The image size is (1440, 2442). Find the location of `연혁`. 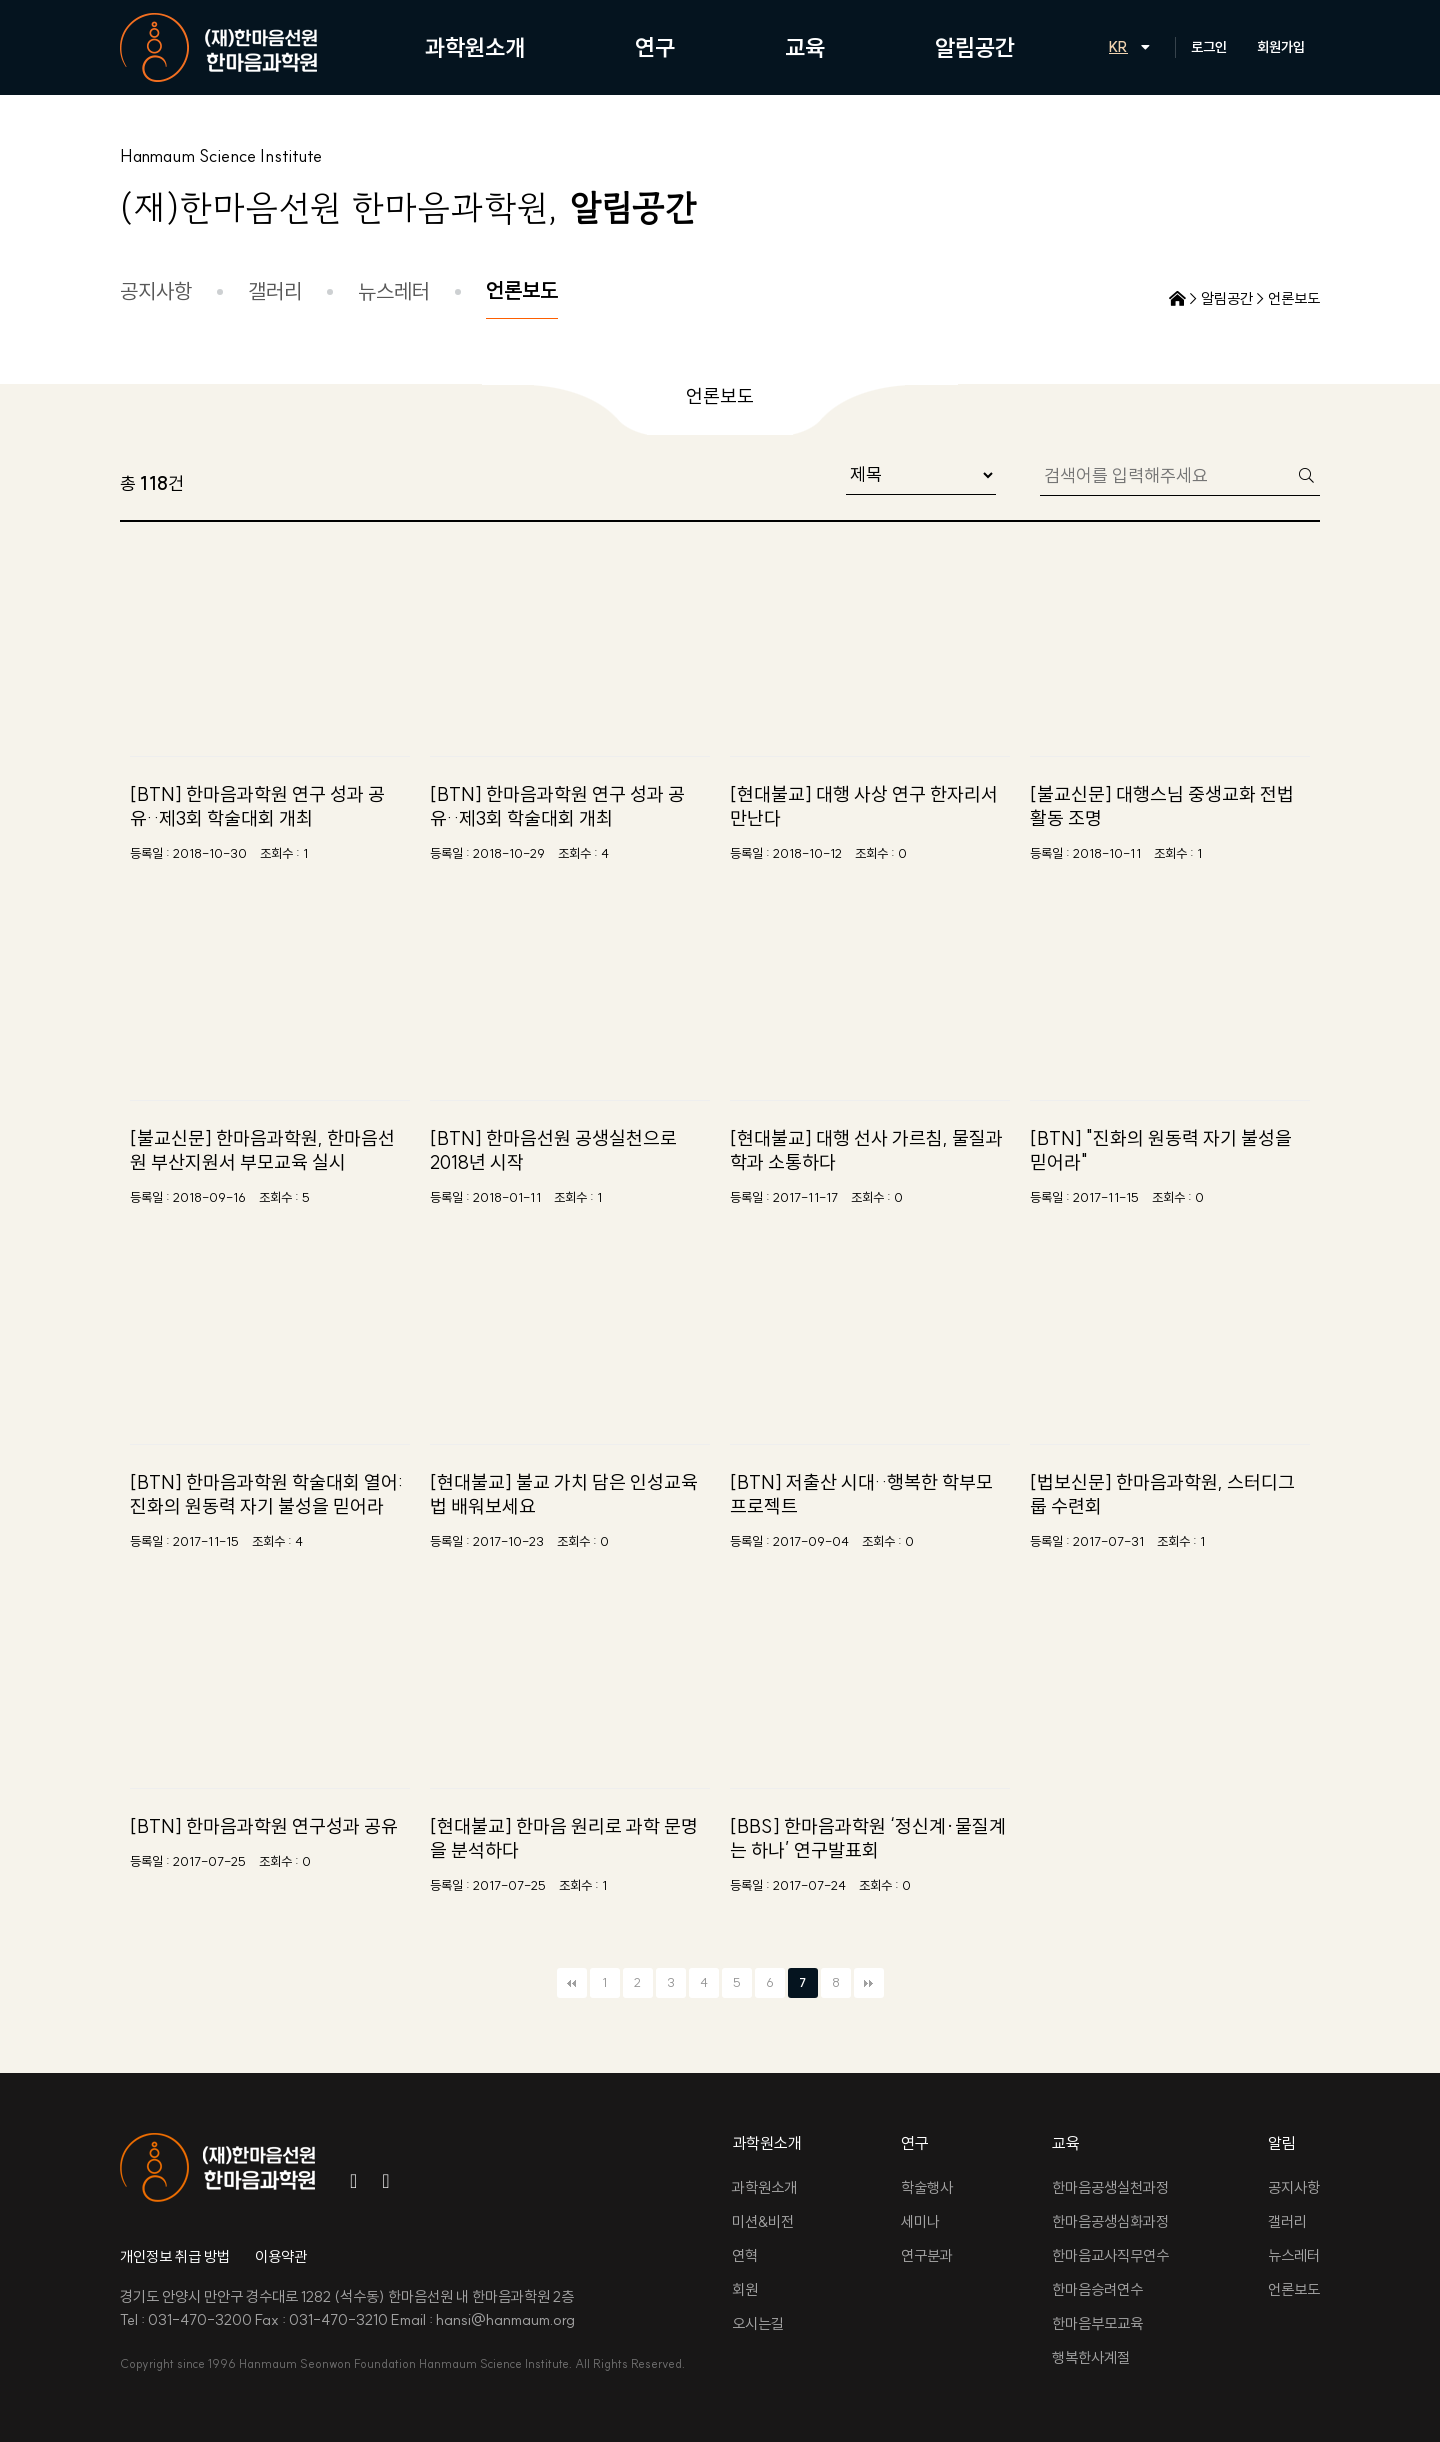

연혁 is located at coordinates (745, 2255).